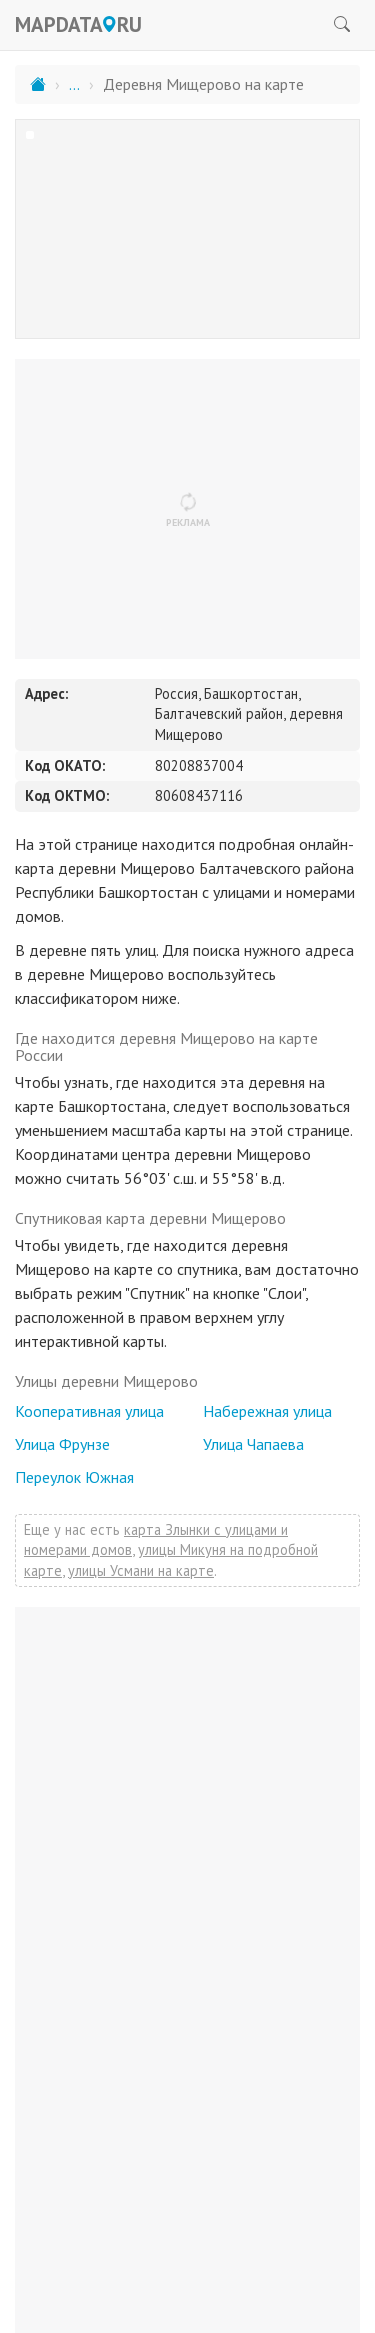 The width and height of the screenshot is (375, 2333). What do you see at coordinates (267, 1411) in the screenshot?
I see `Набережная улица` at bounding box center [267, 1411].